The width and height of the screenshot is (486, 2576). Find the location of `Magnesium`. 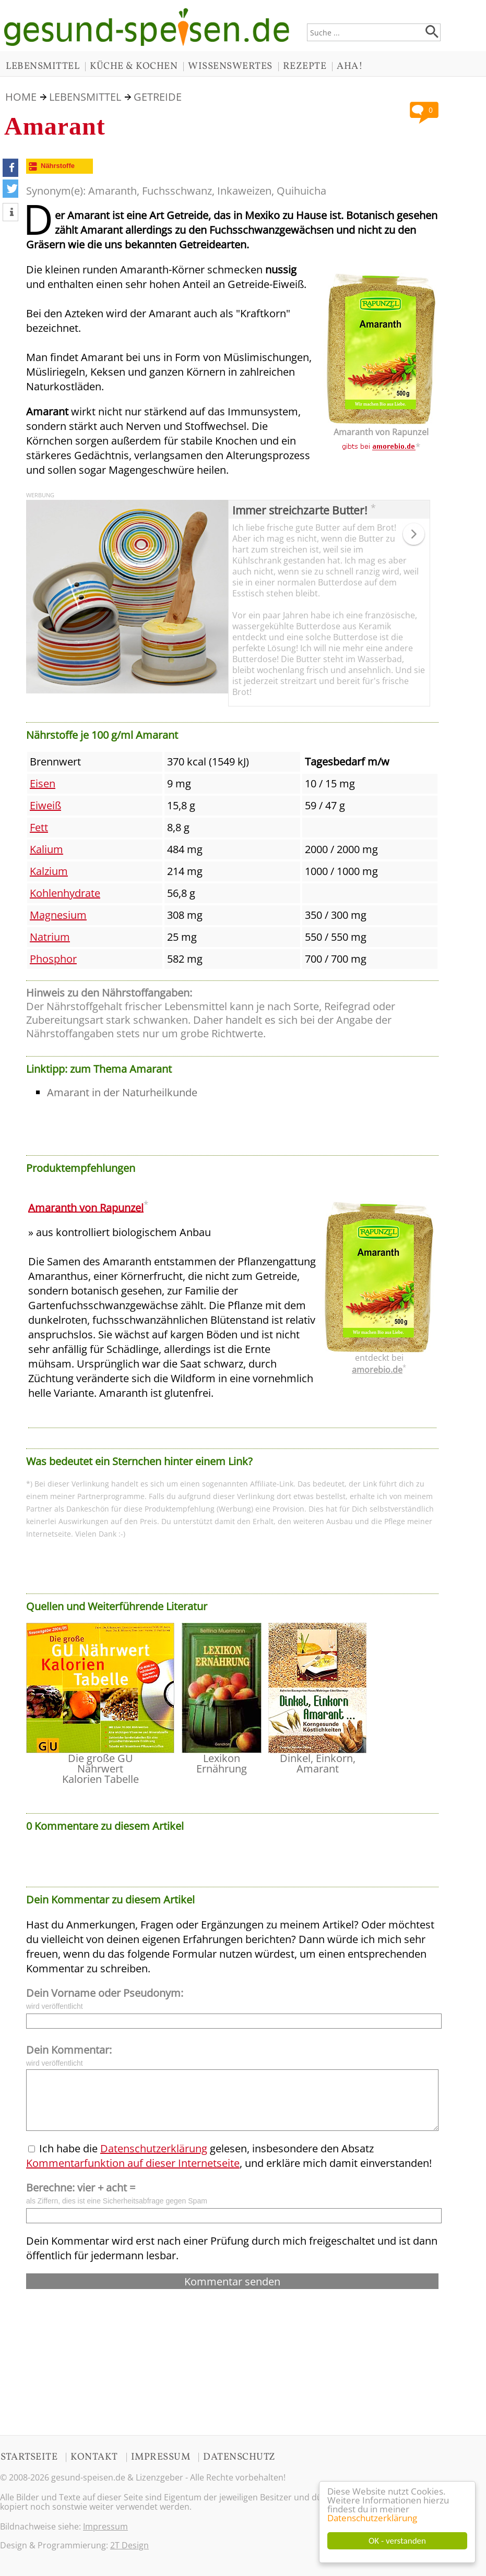

Magnesium is located at coordinates (58, 915).